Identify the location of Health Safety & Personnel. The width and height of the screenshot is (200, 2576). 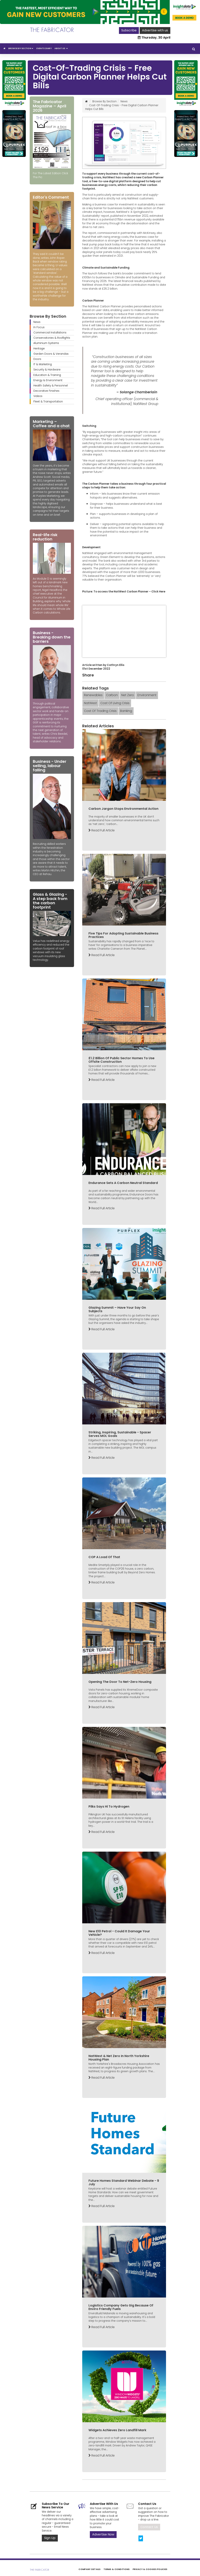
(50, 385).